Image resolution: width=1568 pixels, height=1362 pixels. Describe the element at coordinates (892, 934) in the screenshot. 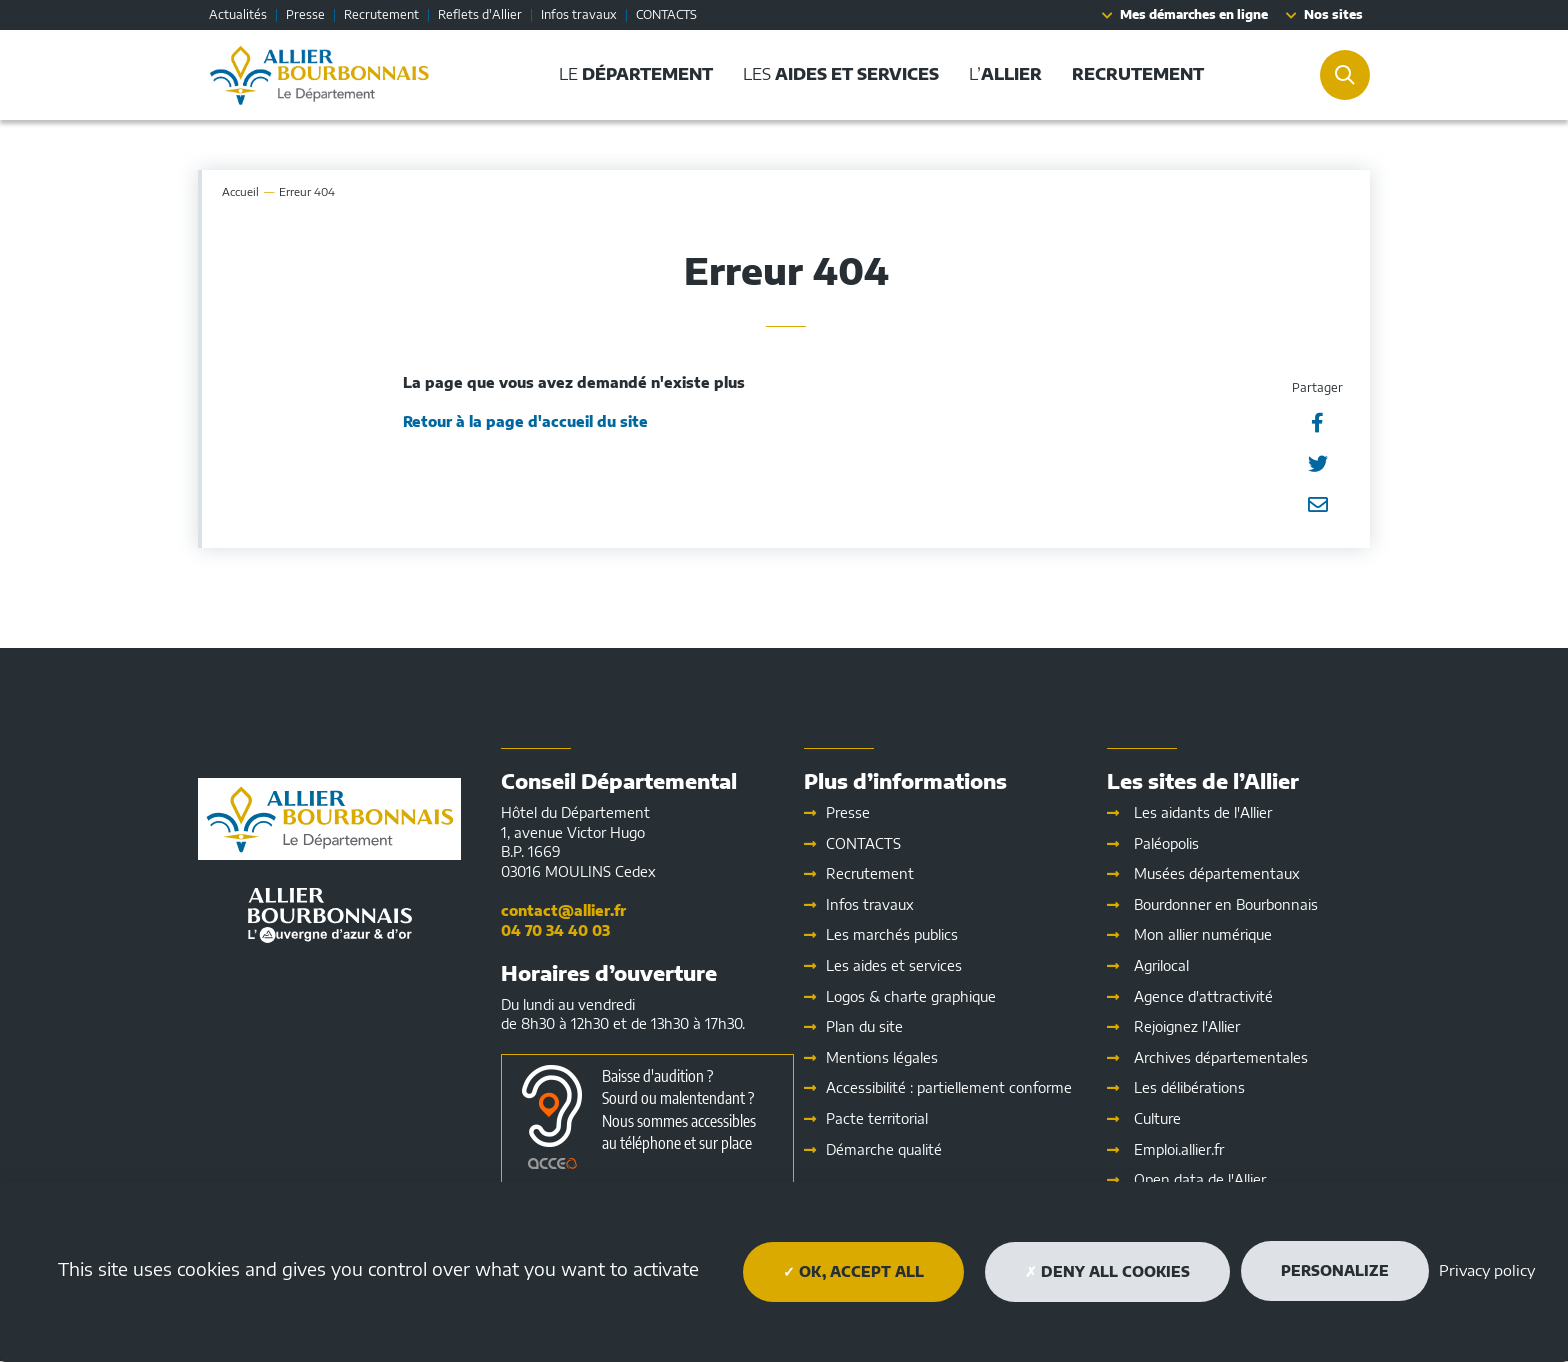

I see `Les marchés publics` at that location.